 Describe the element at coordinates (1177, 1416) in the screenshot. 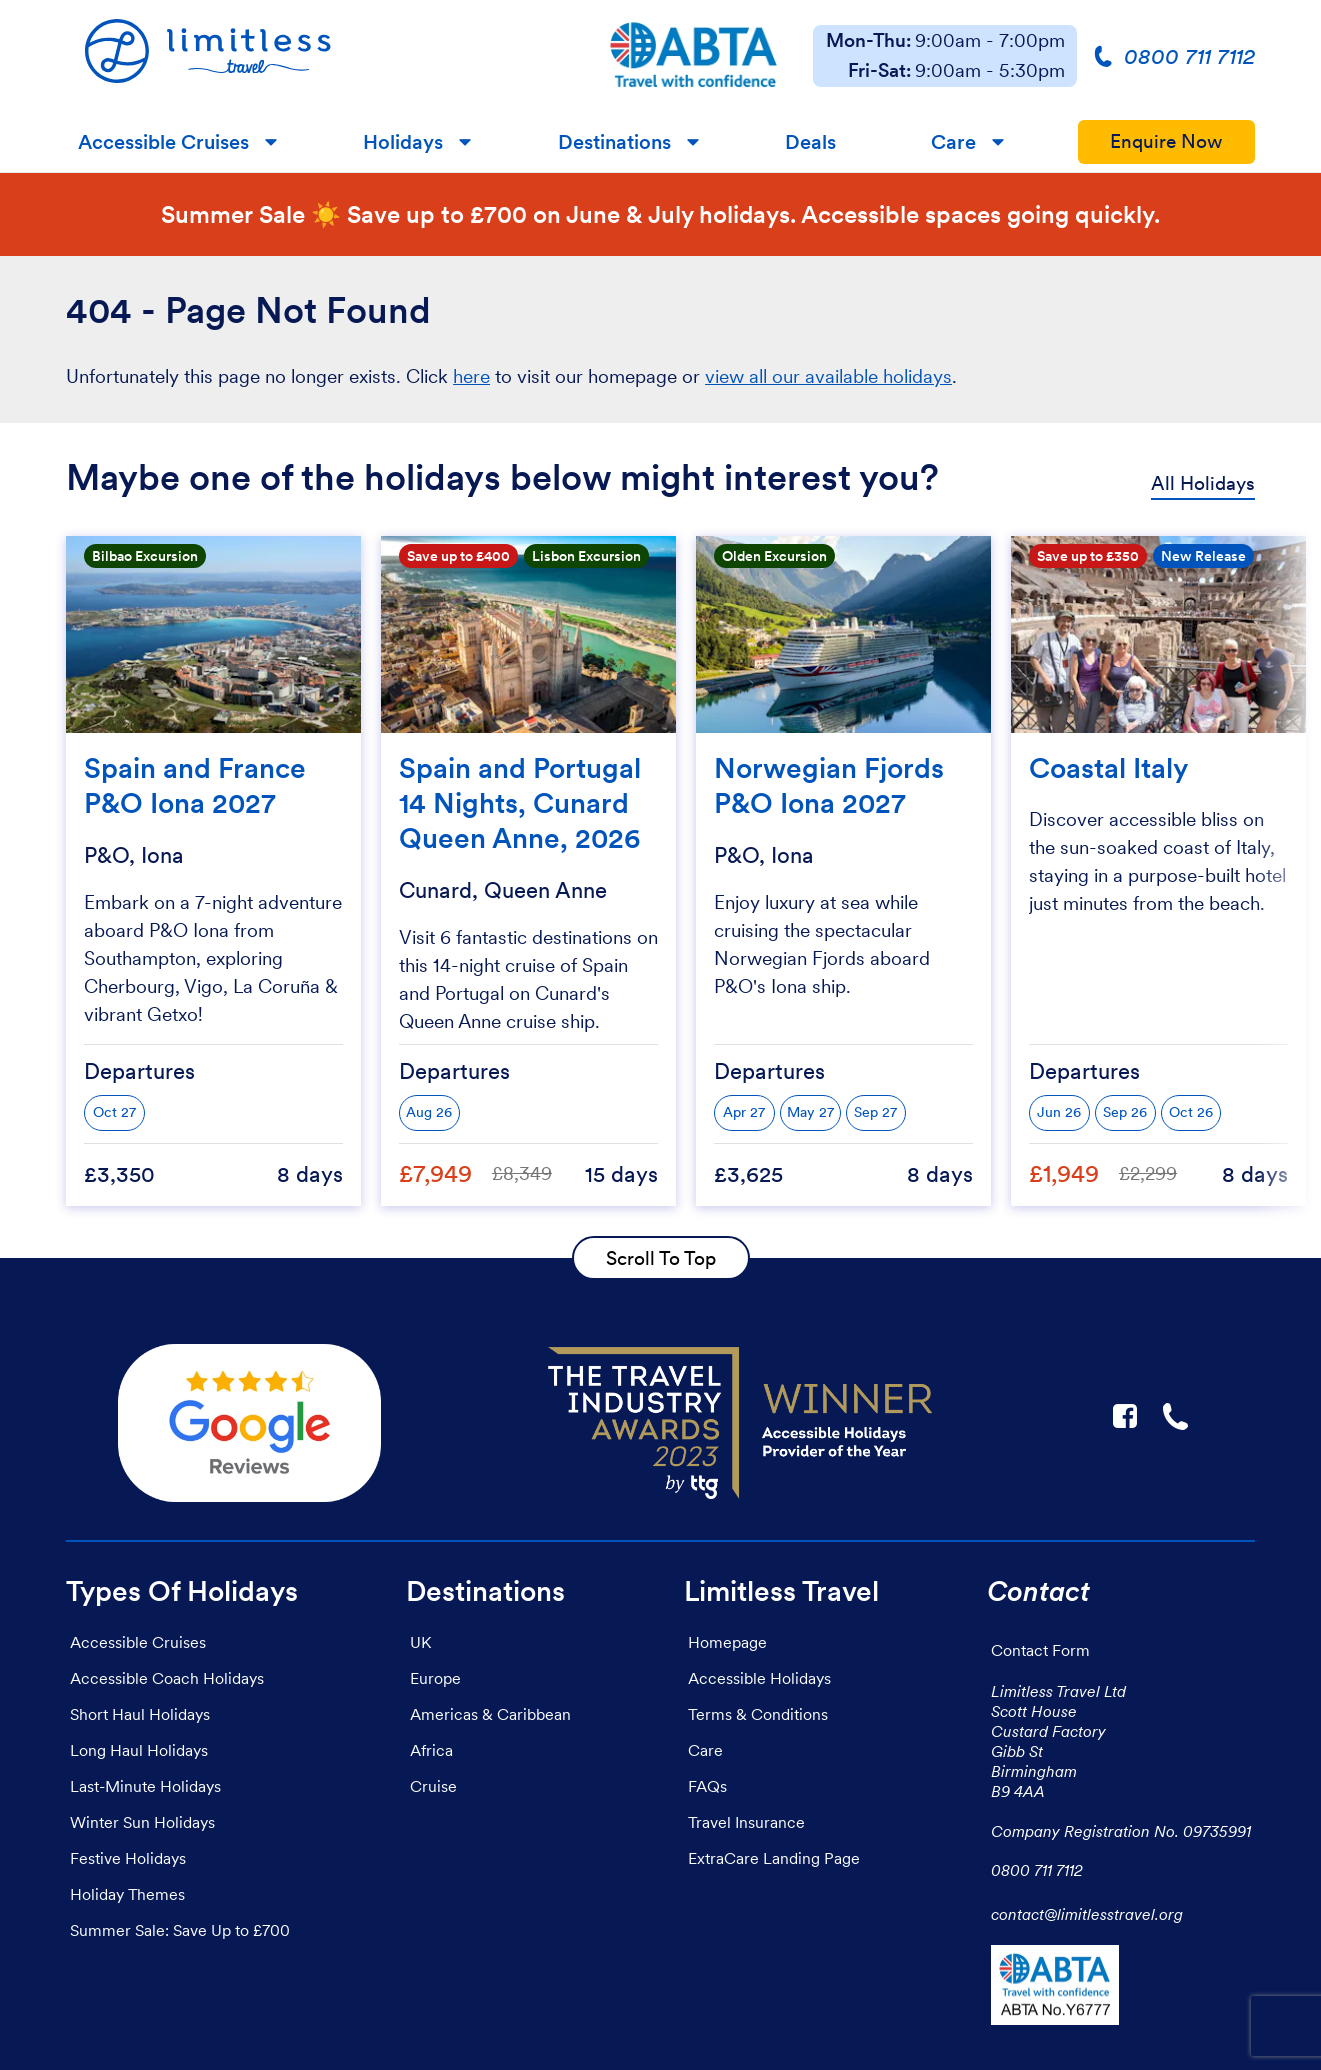

I see `☎ [Link to call Limitless Travel]` at that location.